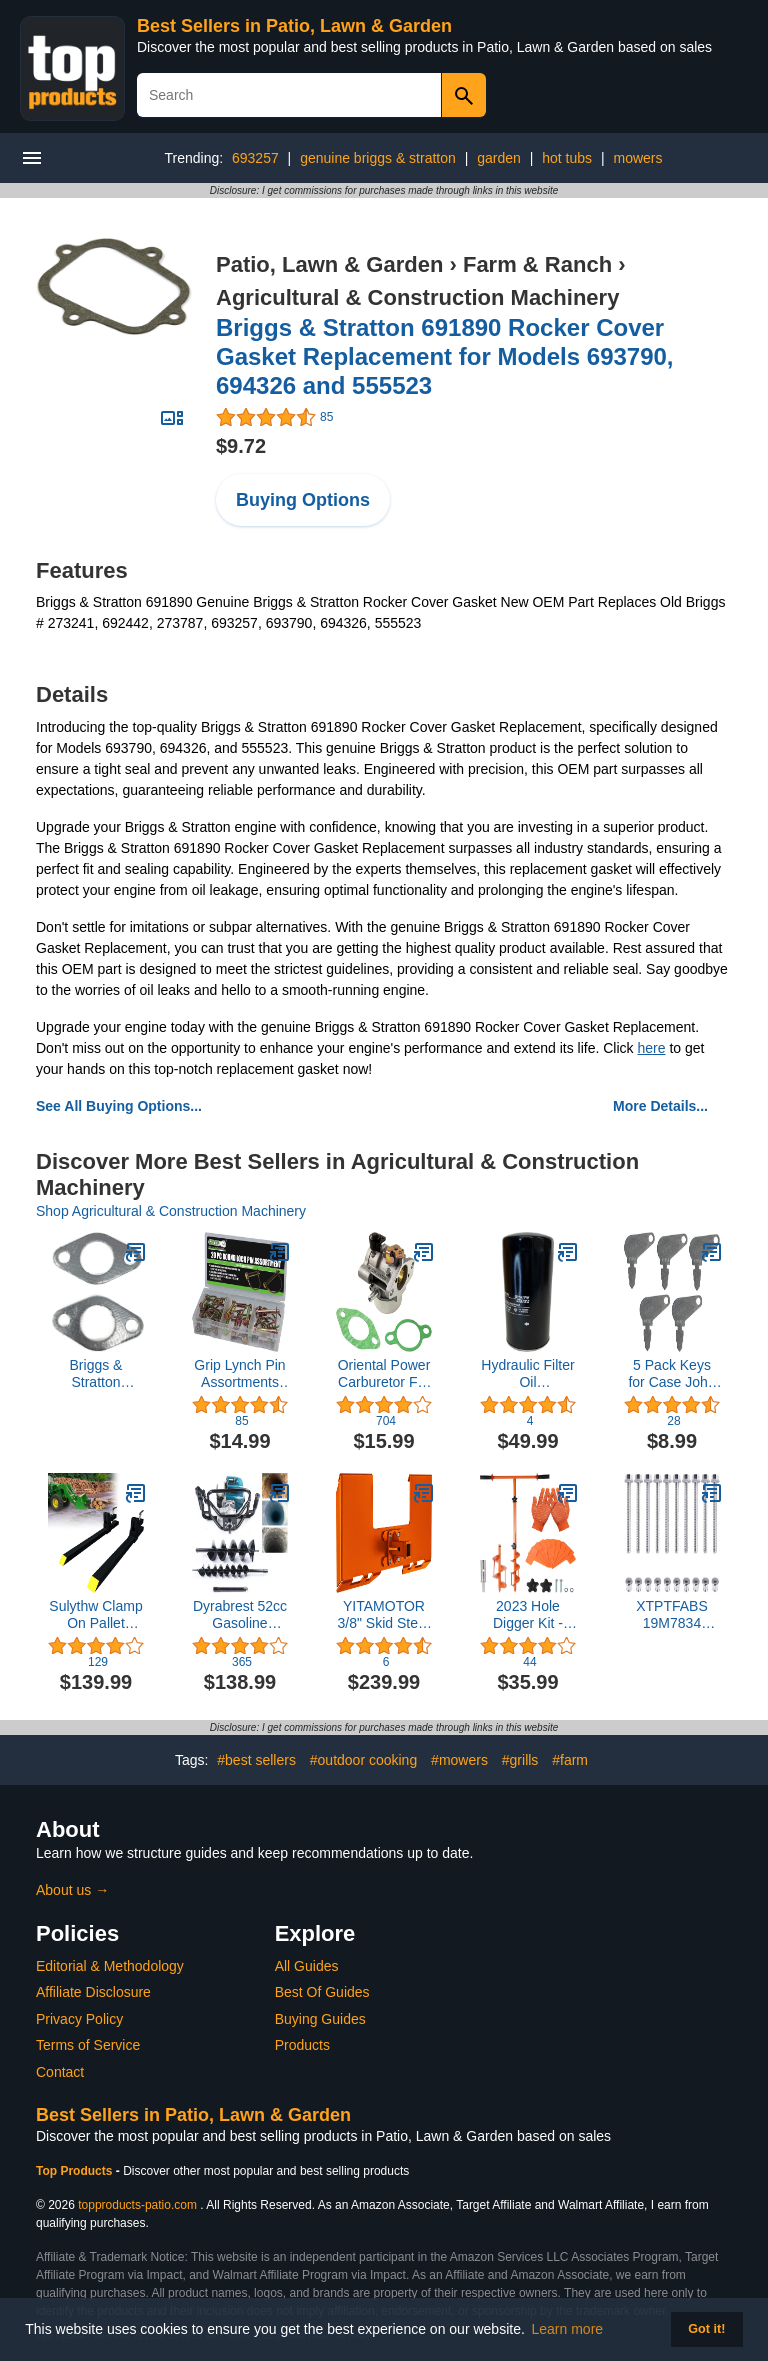 Image resolution: width=768 pixels, height=2361 pixels. What do you see at coordinates (499, 158) in the screenshot?
I see `garden` at bounding box center [499, 158].